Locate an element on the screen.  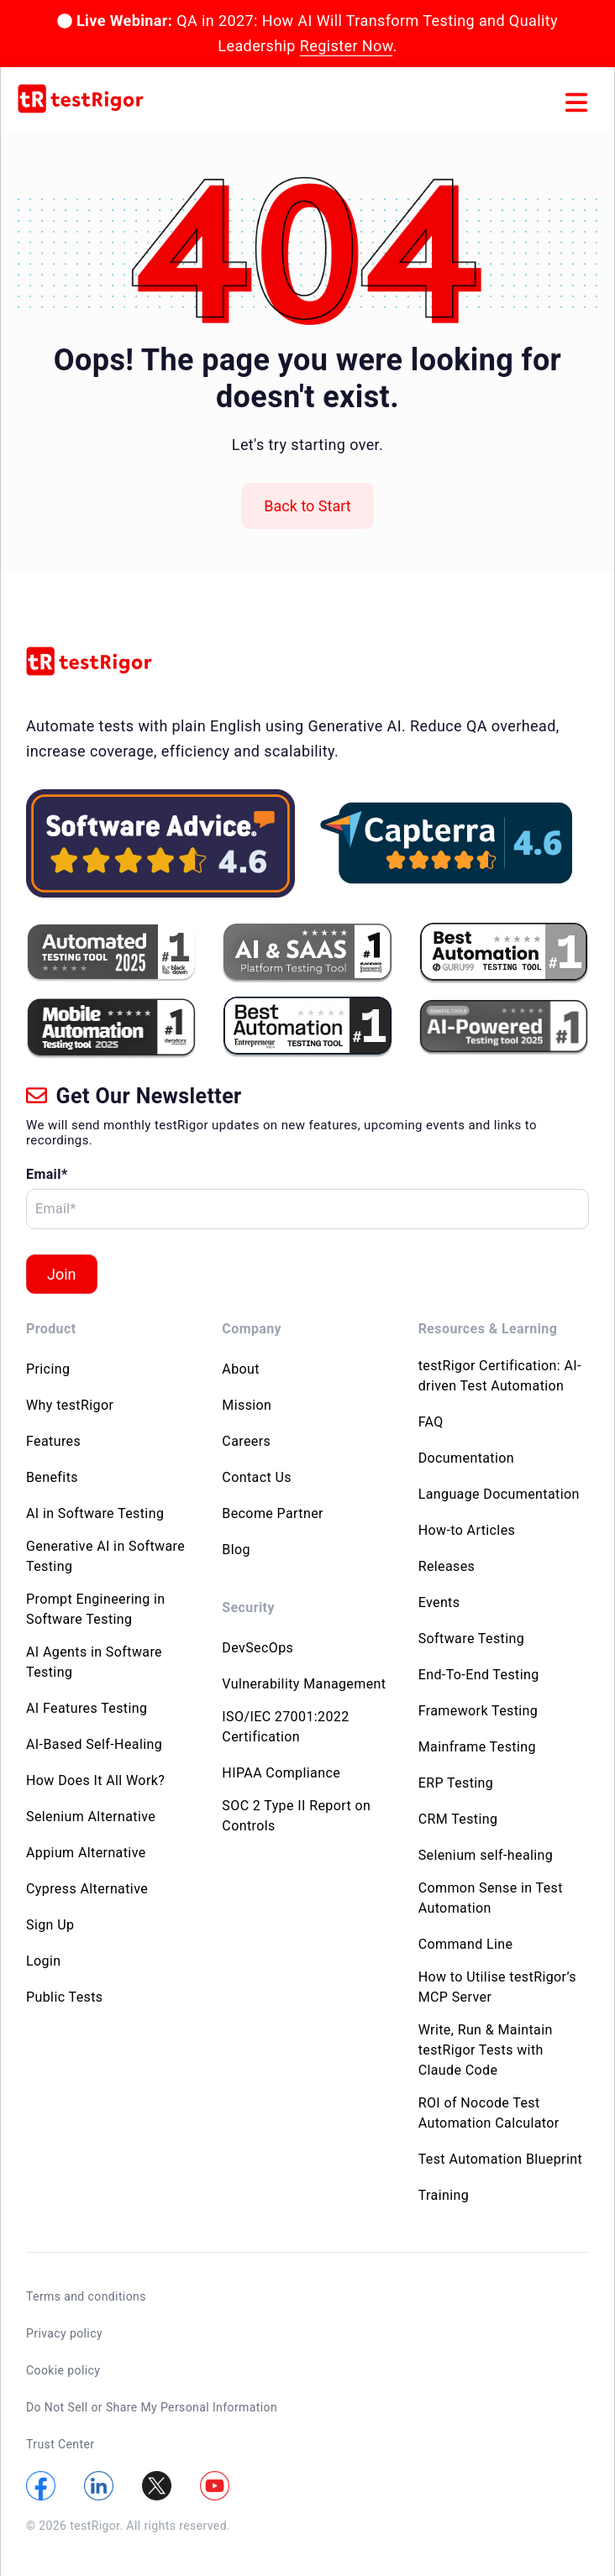
Email* is located at coordinates (47, 1174).